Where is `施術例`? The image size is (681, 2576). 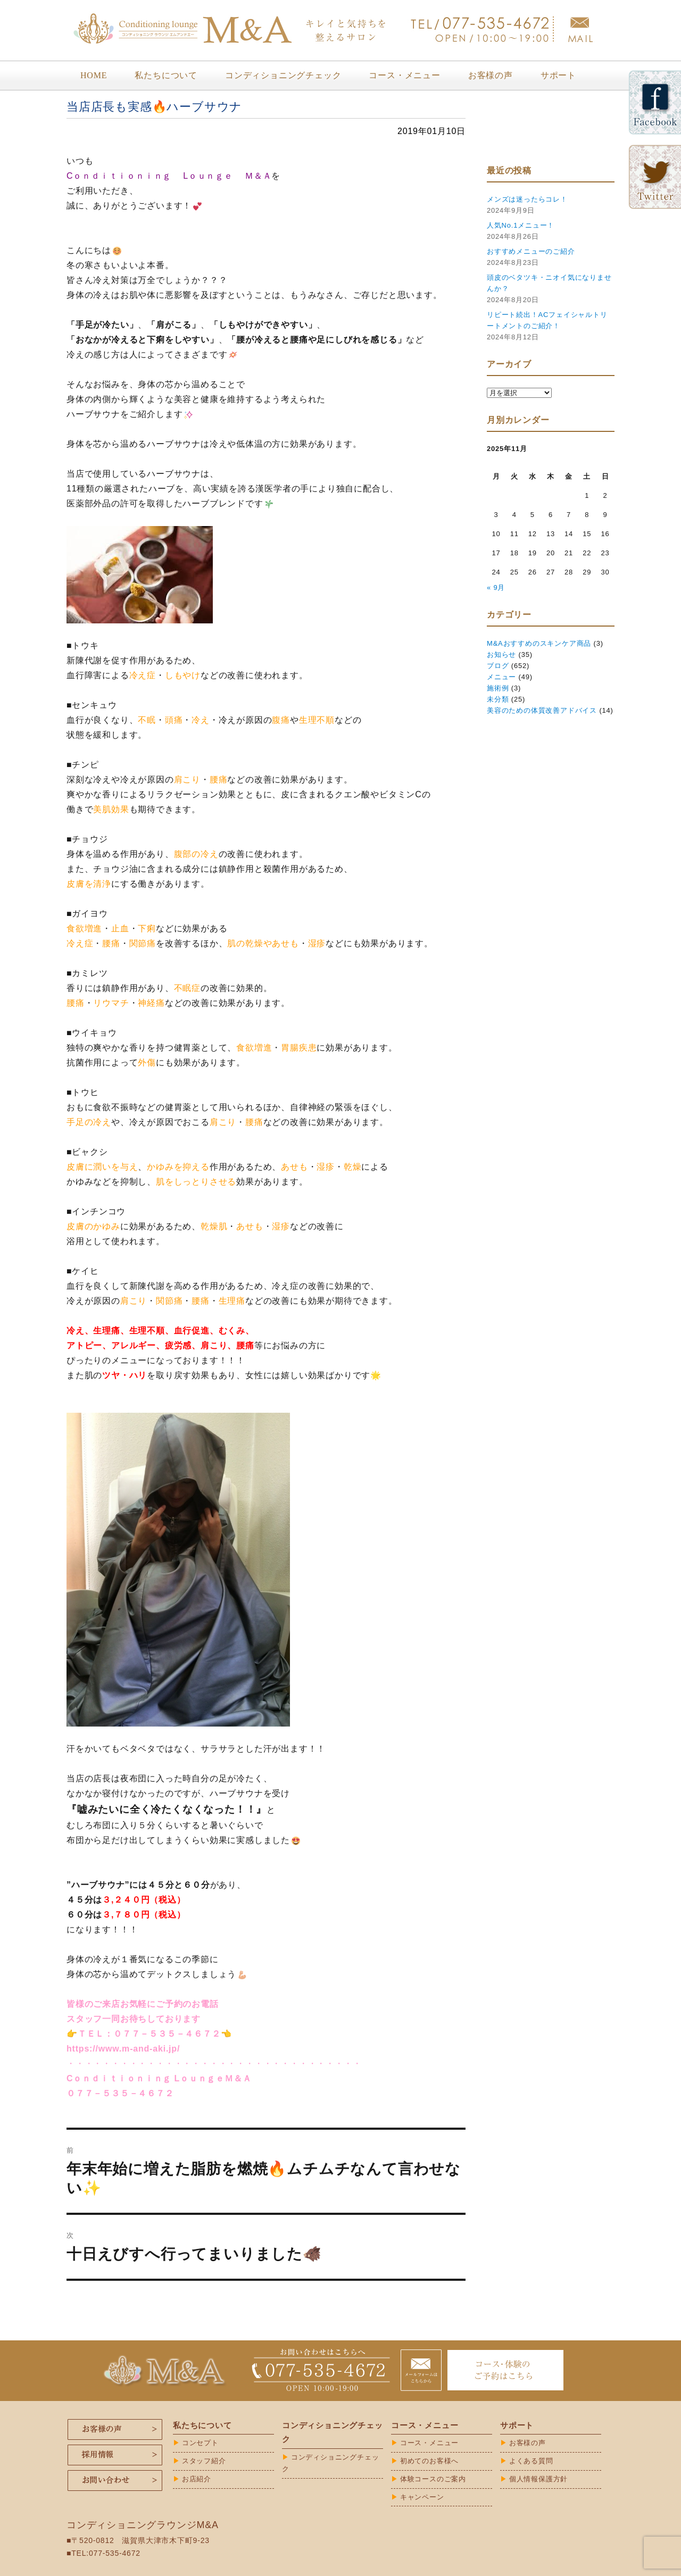
施術例 is located at coordinates (498, 688).